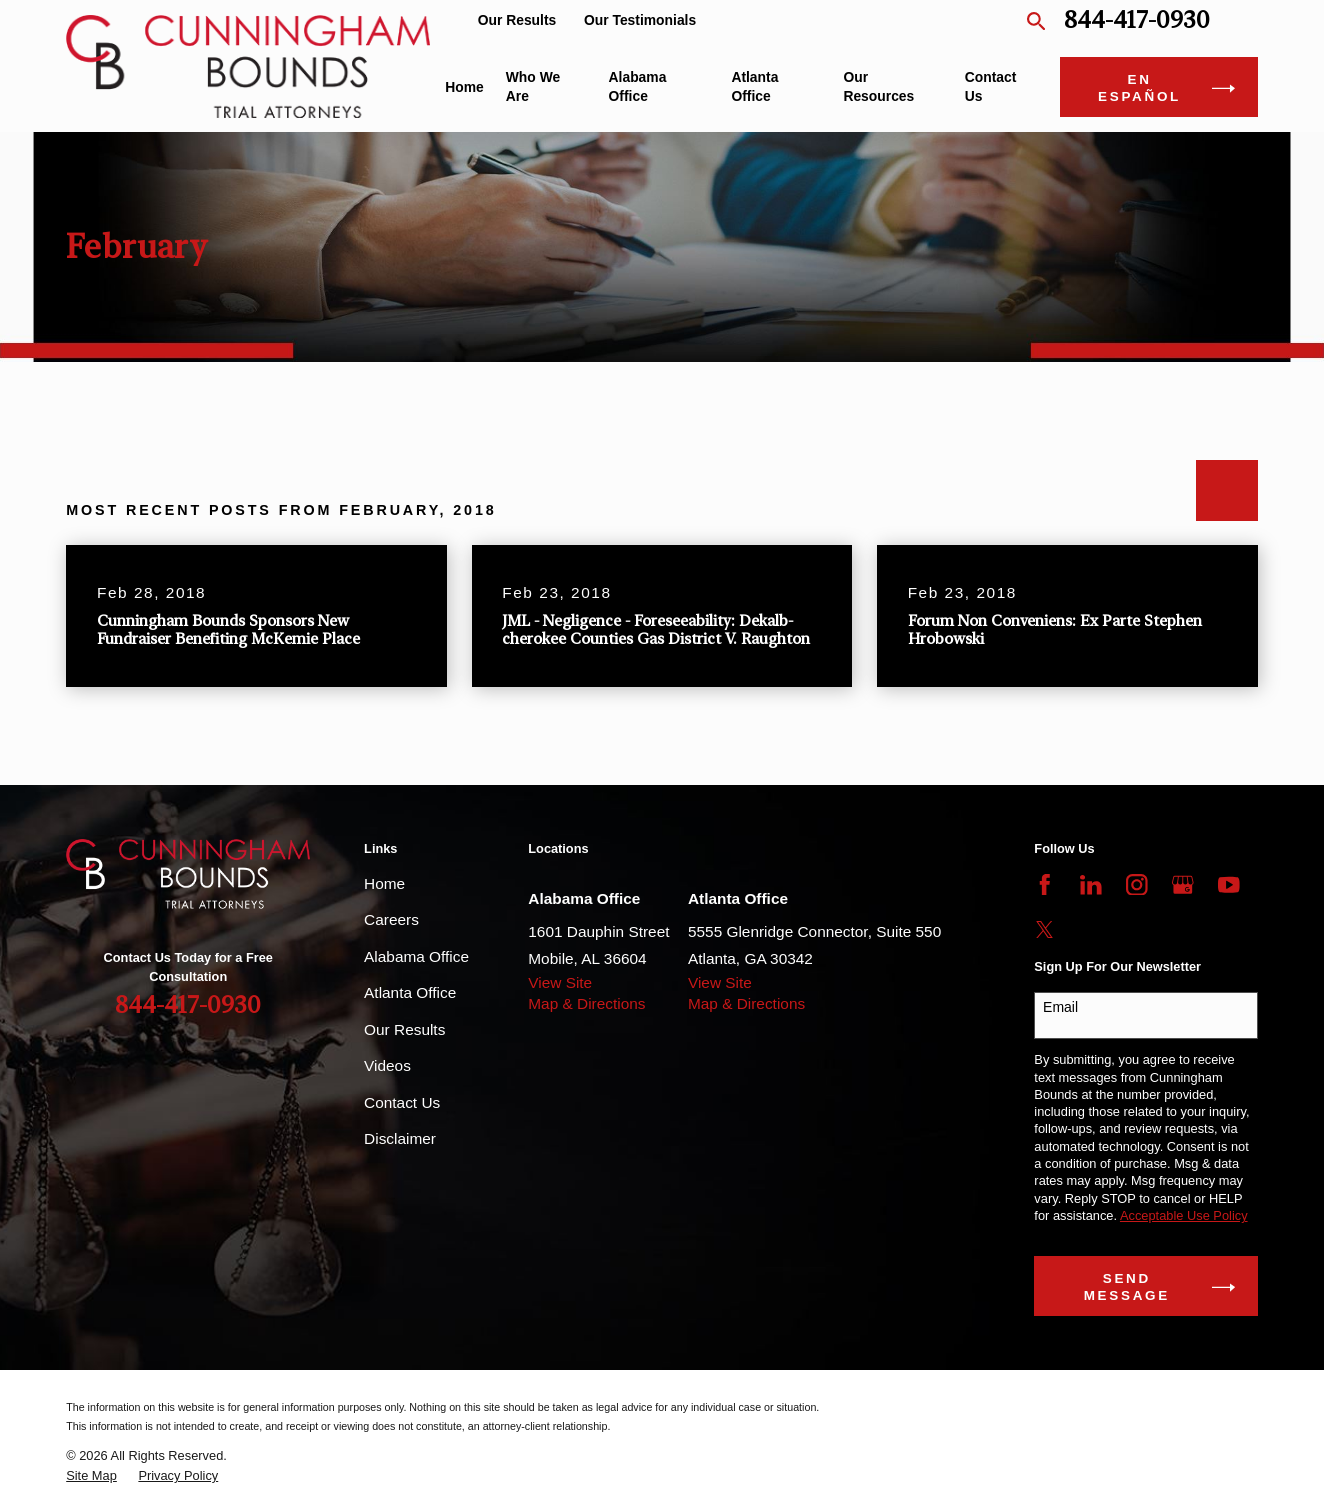 Image resolution: width=1324 pixels, height=1512 pixels. What do you see at coordinates (638, 86) in the screenshot?
I see `Alabama Office [menuitem]` at bounding box center [638, 86].